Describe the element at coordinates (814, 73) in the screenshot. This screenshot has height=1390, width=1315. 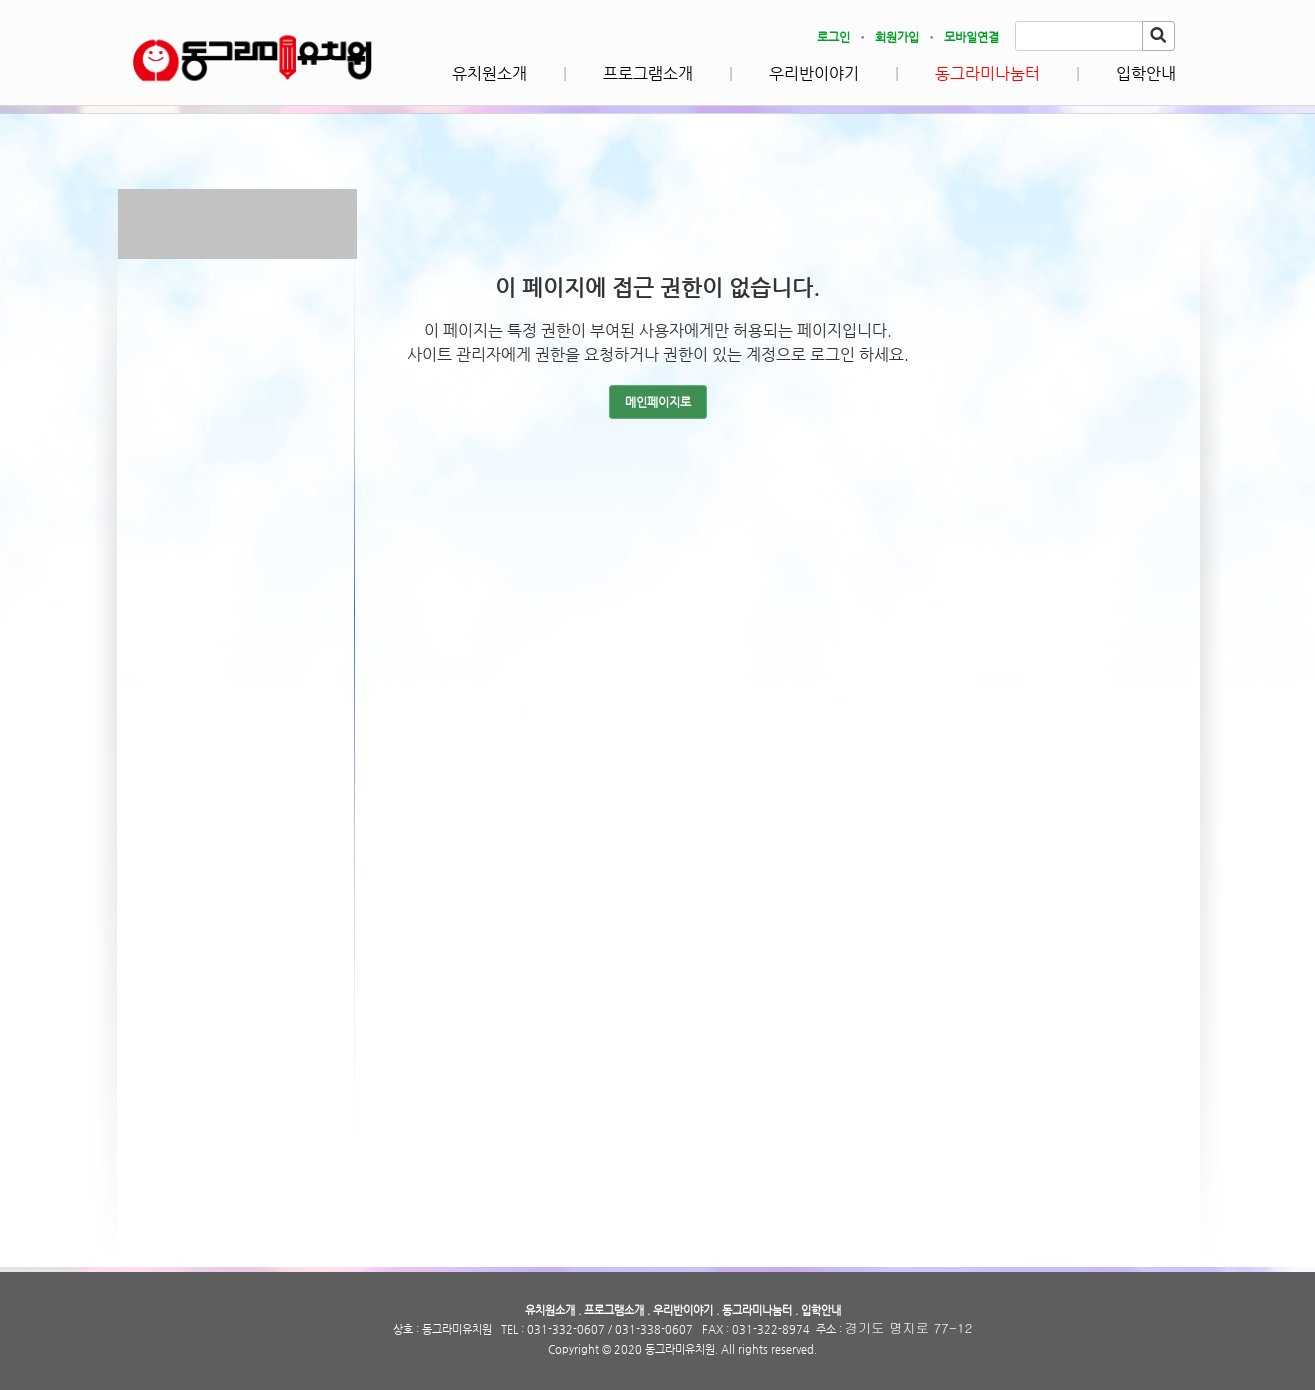
I see `우리반이야기` at that location.